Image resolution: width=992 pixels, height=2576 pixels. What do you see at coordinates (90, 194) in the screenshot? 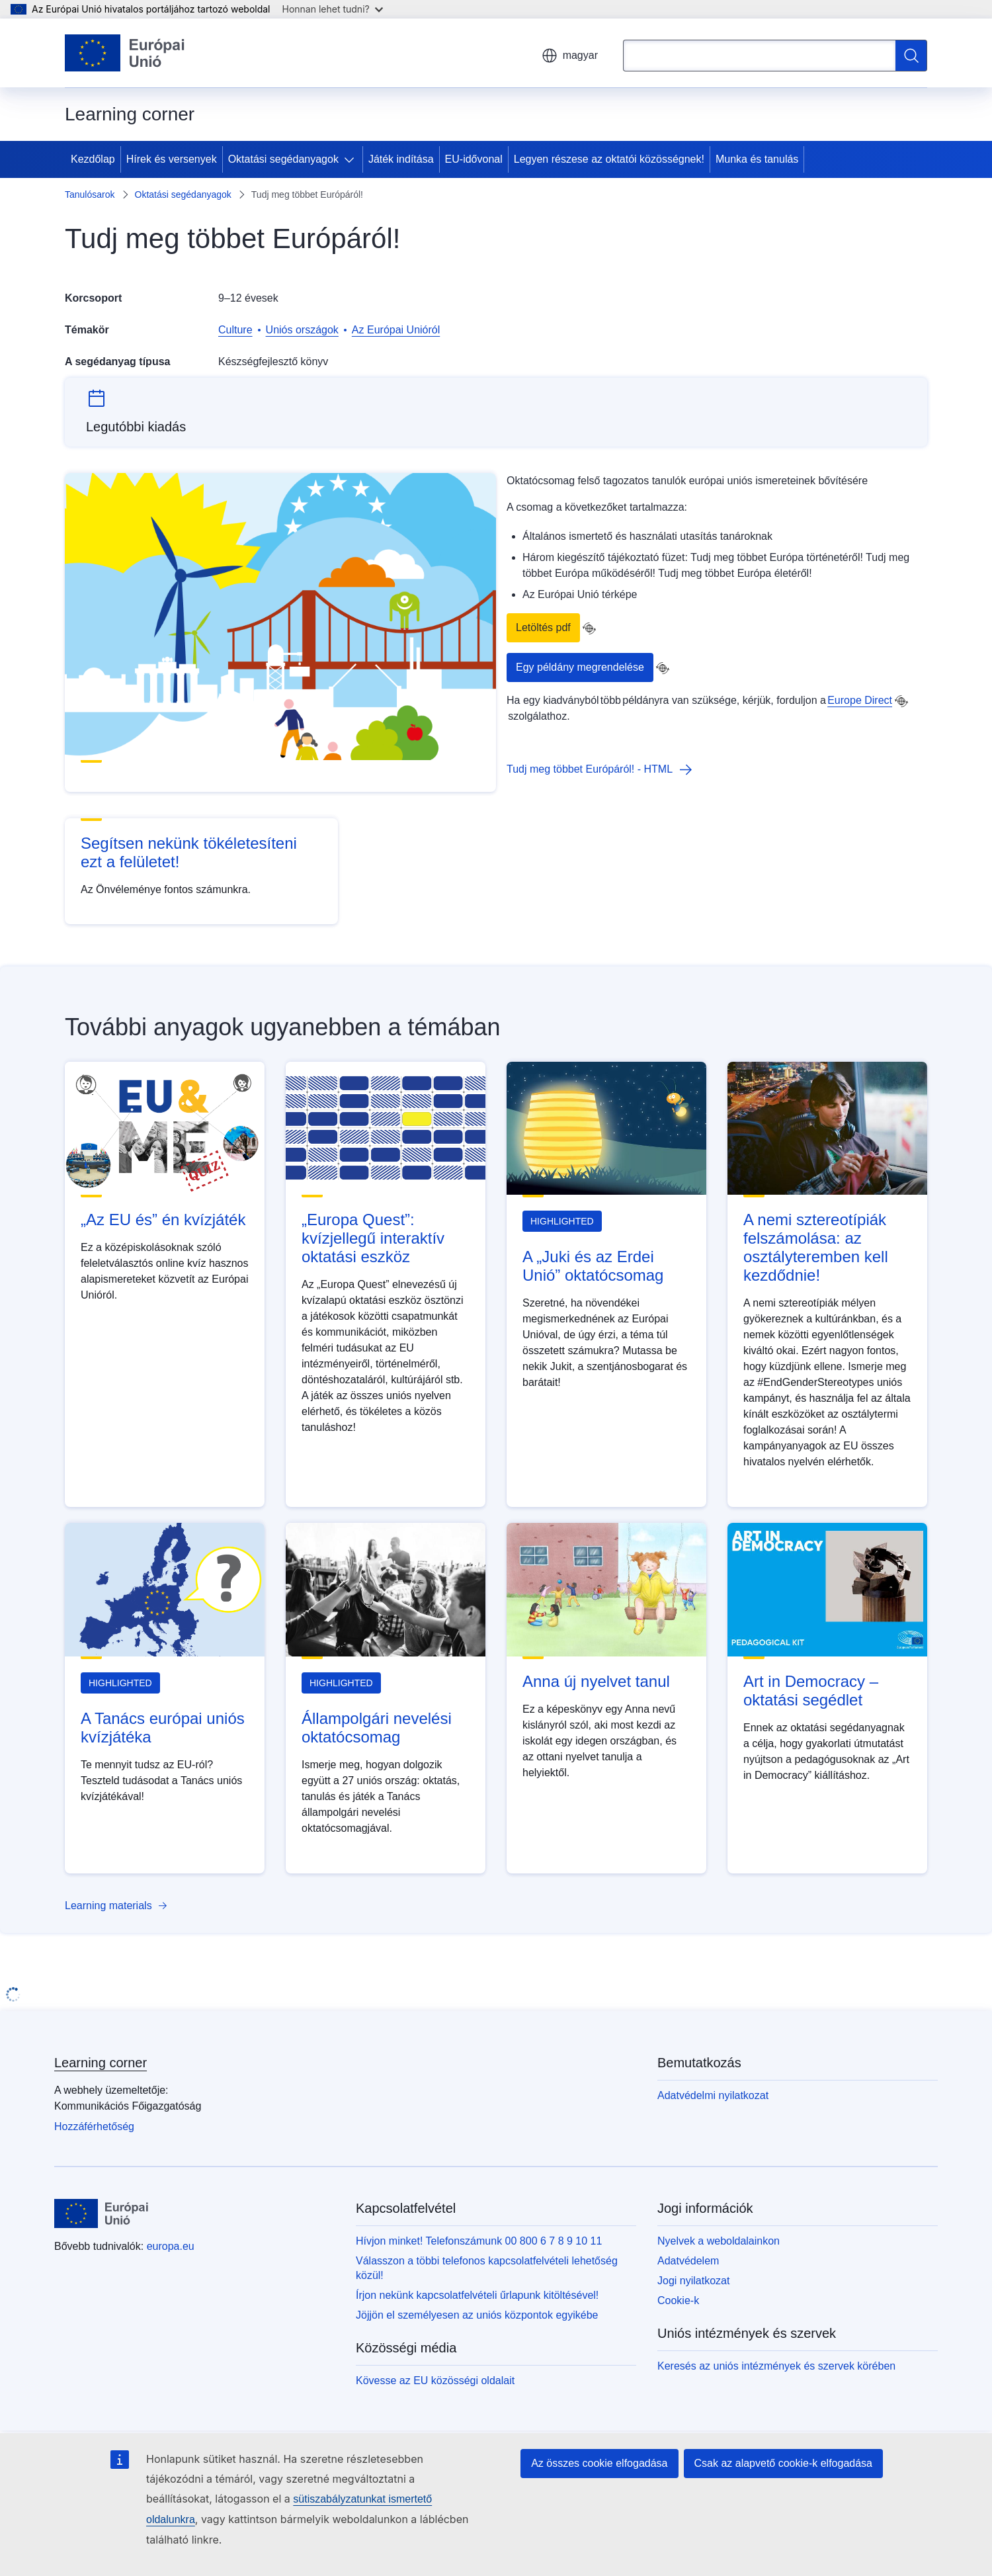
I see `Tanulósarok` at bounding box center [90, 194].